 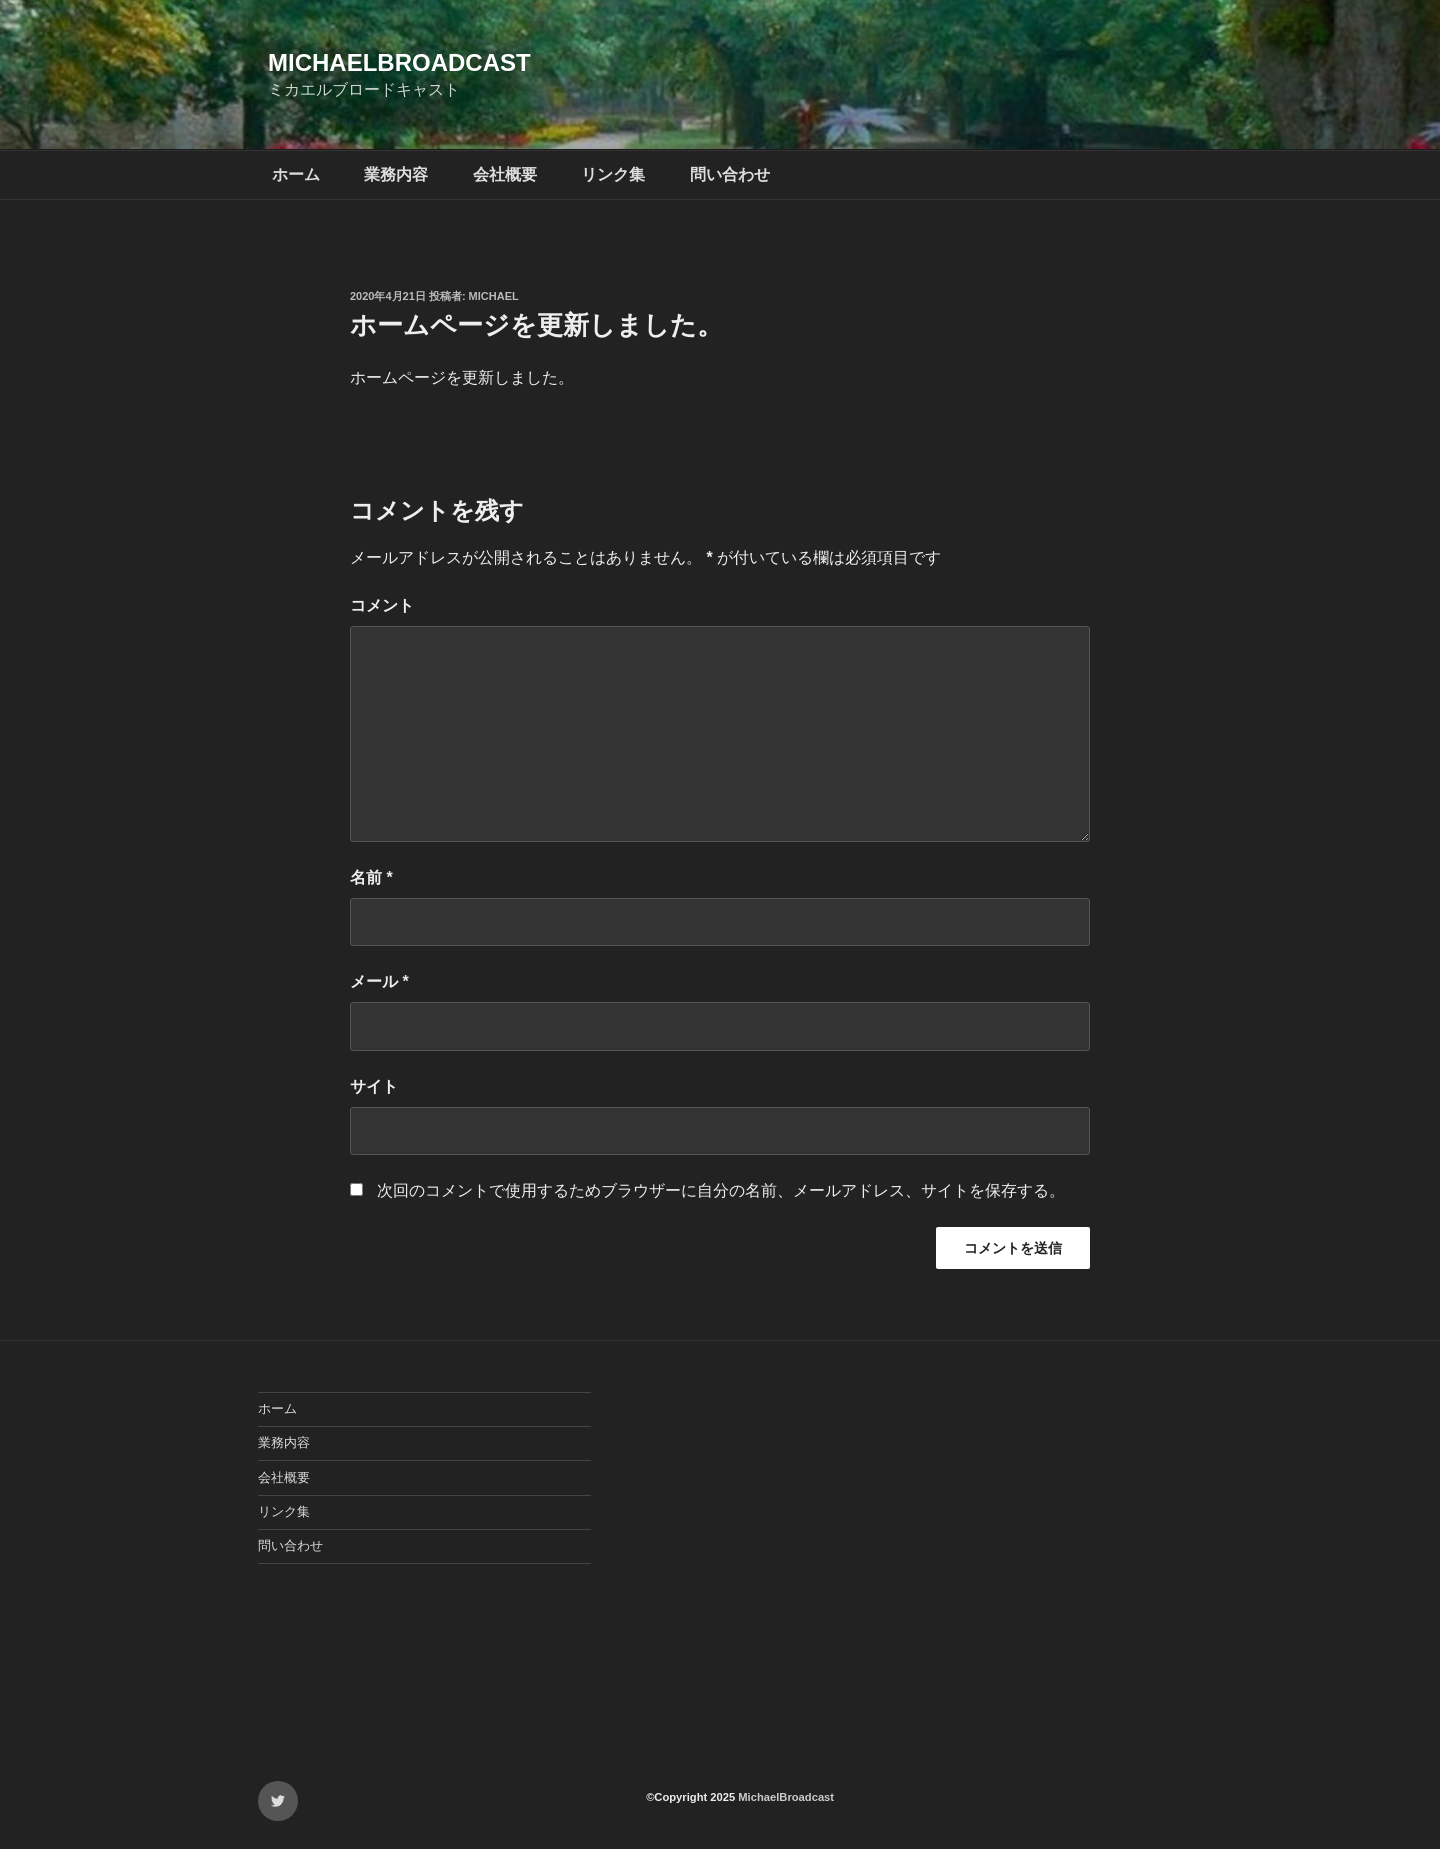 What do you see at coordinates (382, 605) in the screenshot?
I see `コメント` at bounding box center [382, 605].